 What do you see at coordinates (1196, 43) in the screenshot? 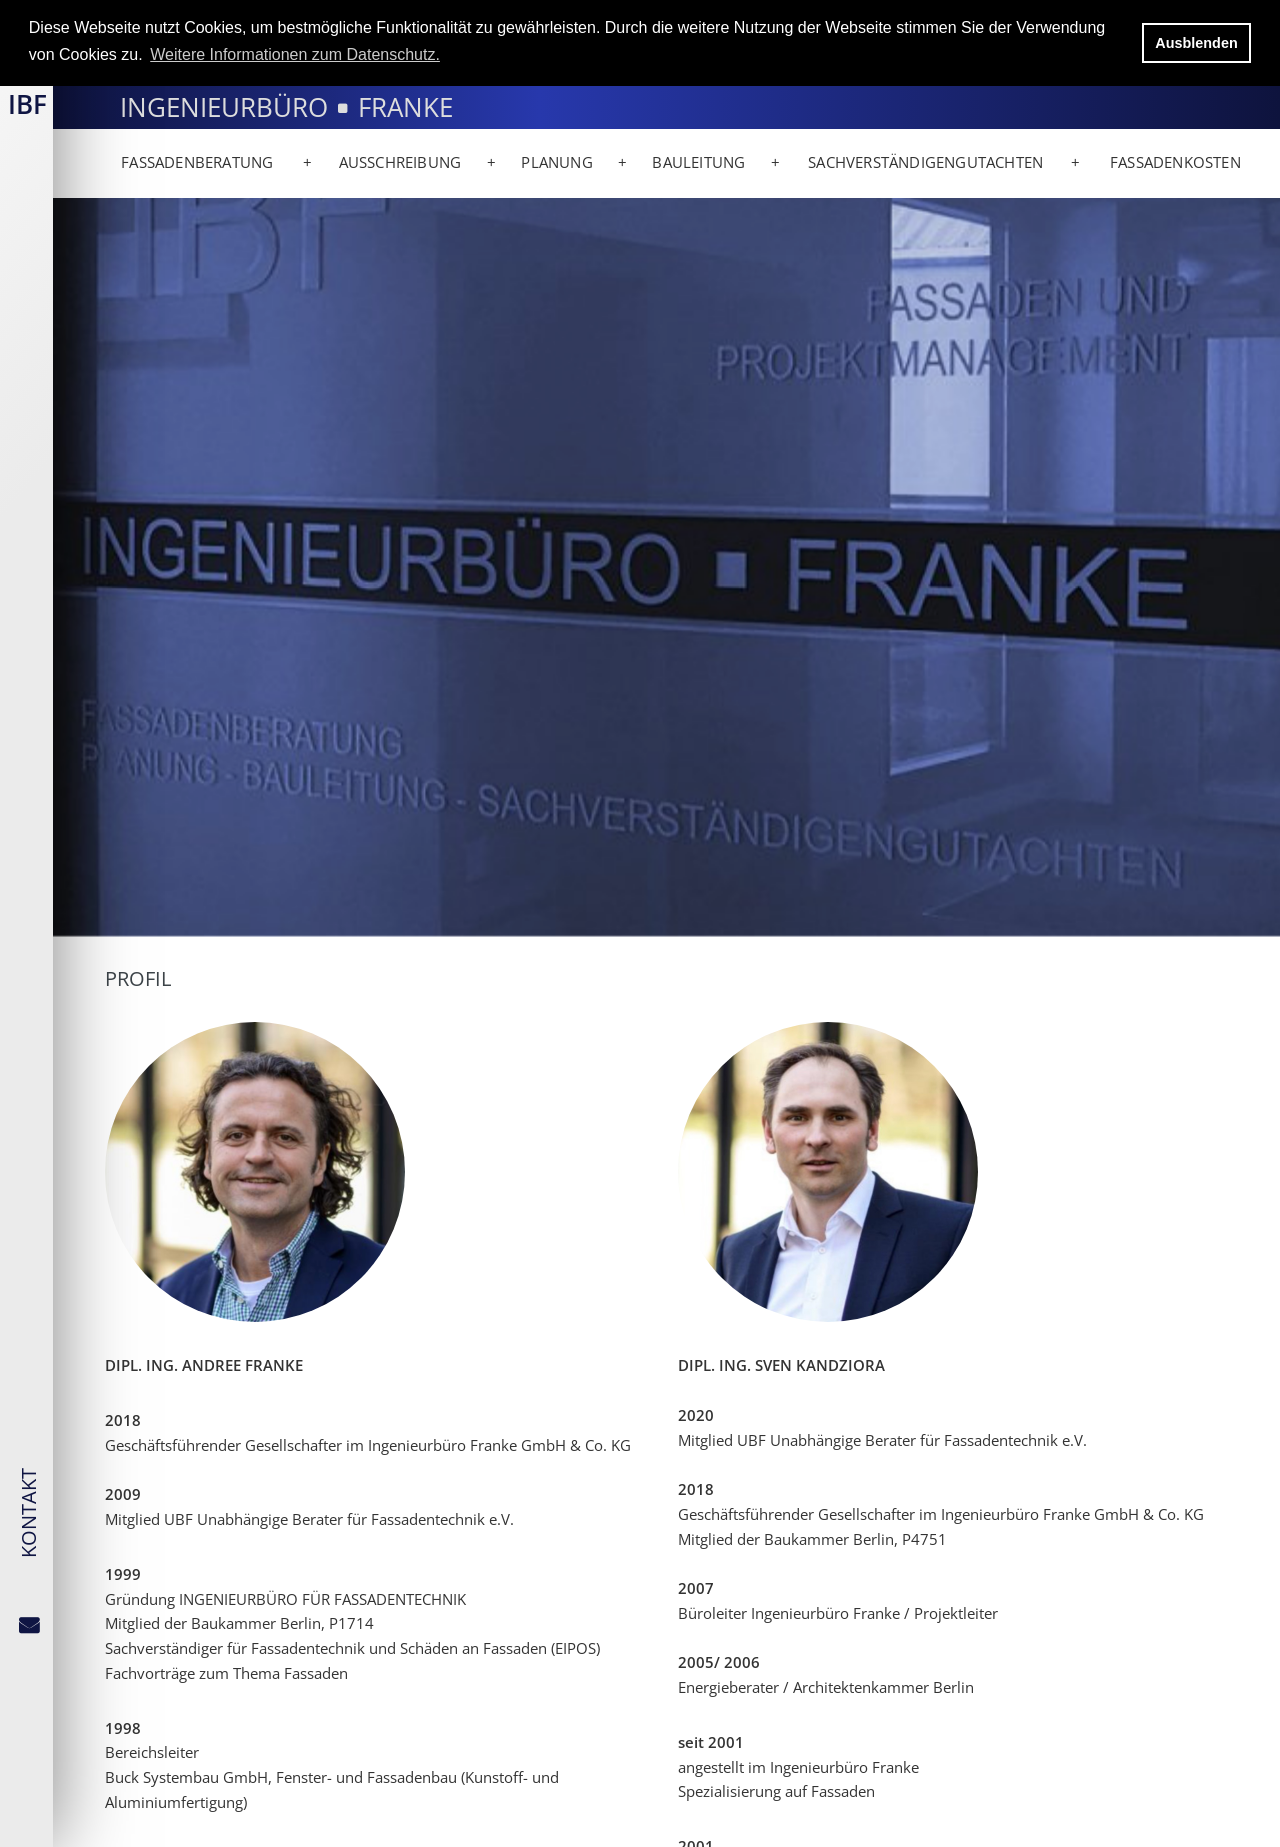
I see `Ausblenden [button]` at bounding box center [1196, 43].